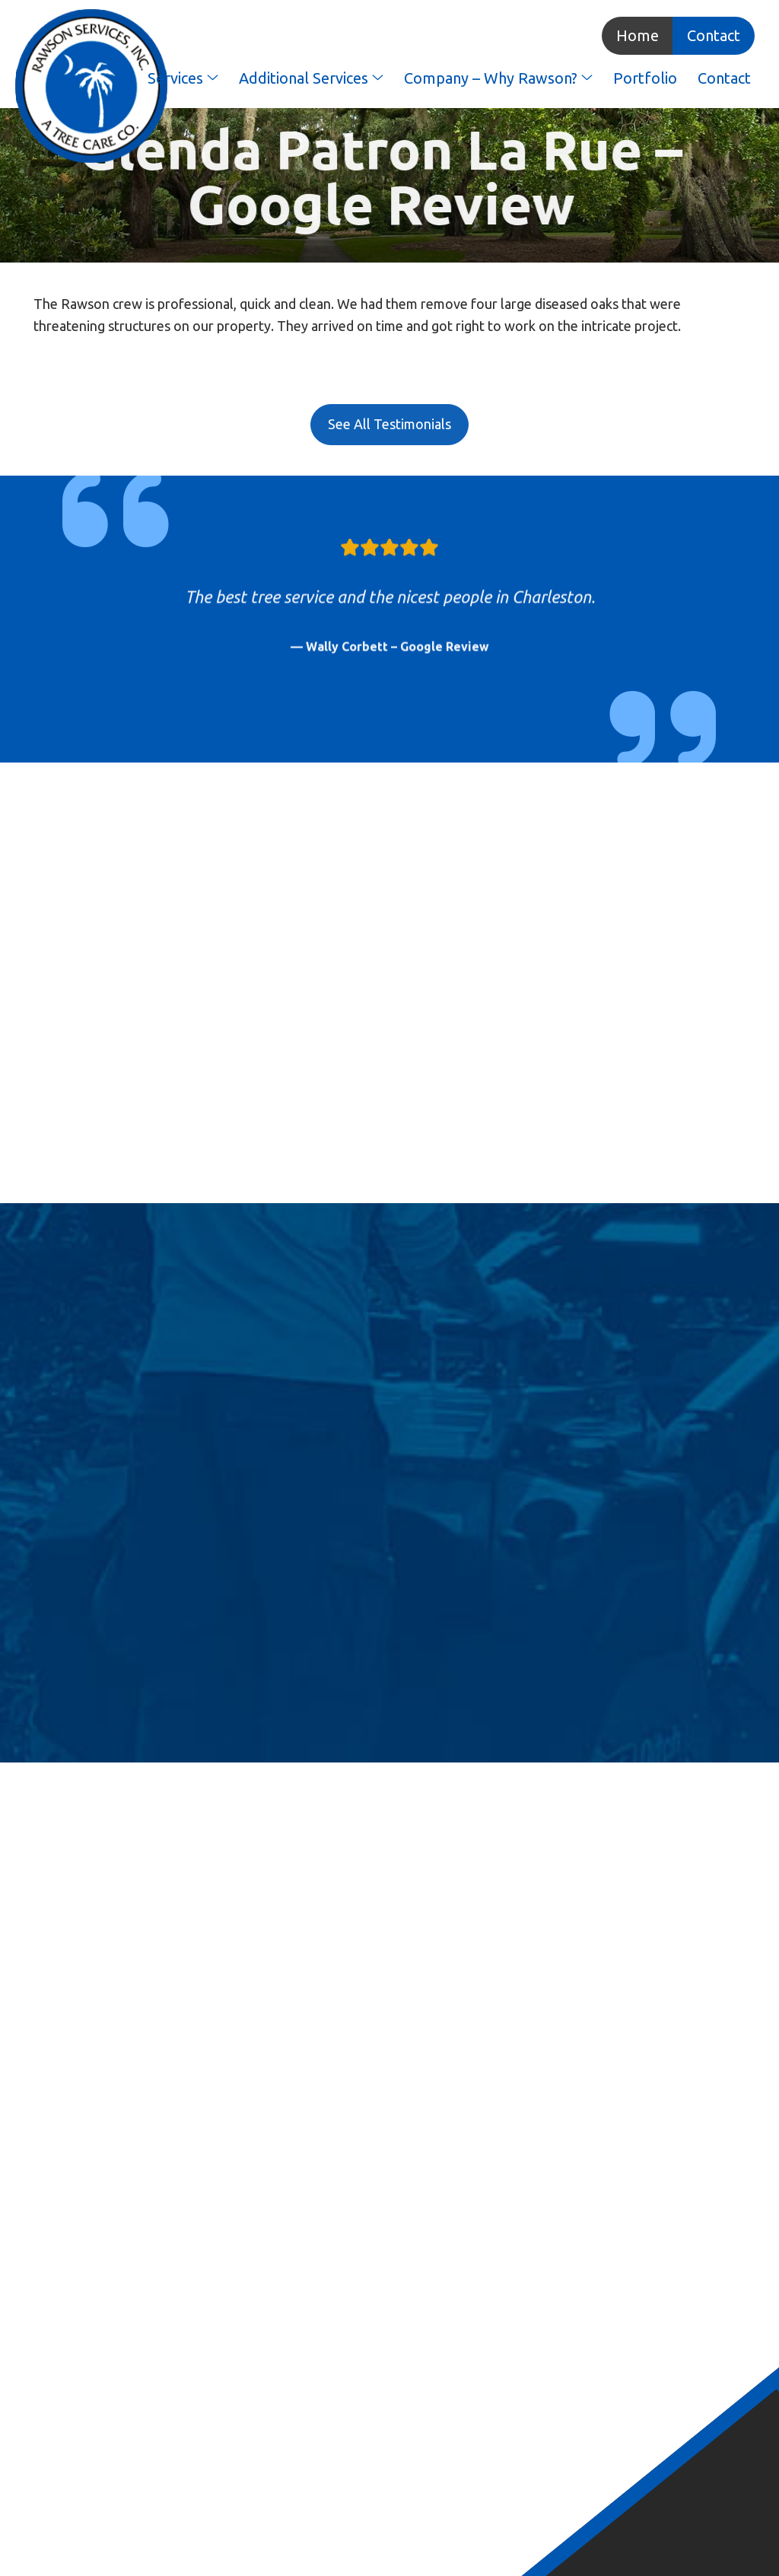  I want to click on Services, so click(183, 78).